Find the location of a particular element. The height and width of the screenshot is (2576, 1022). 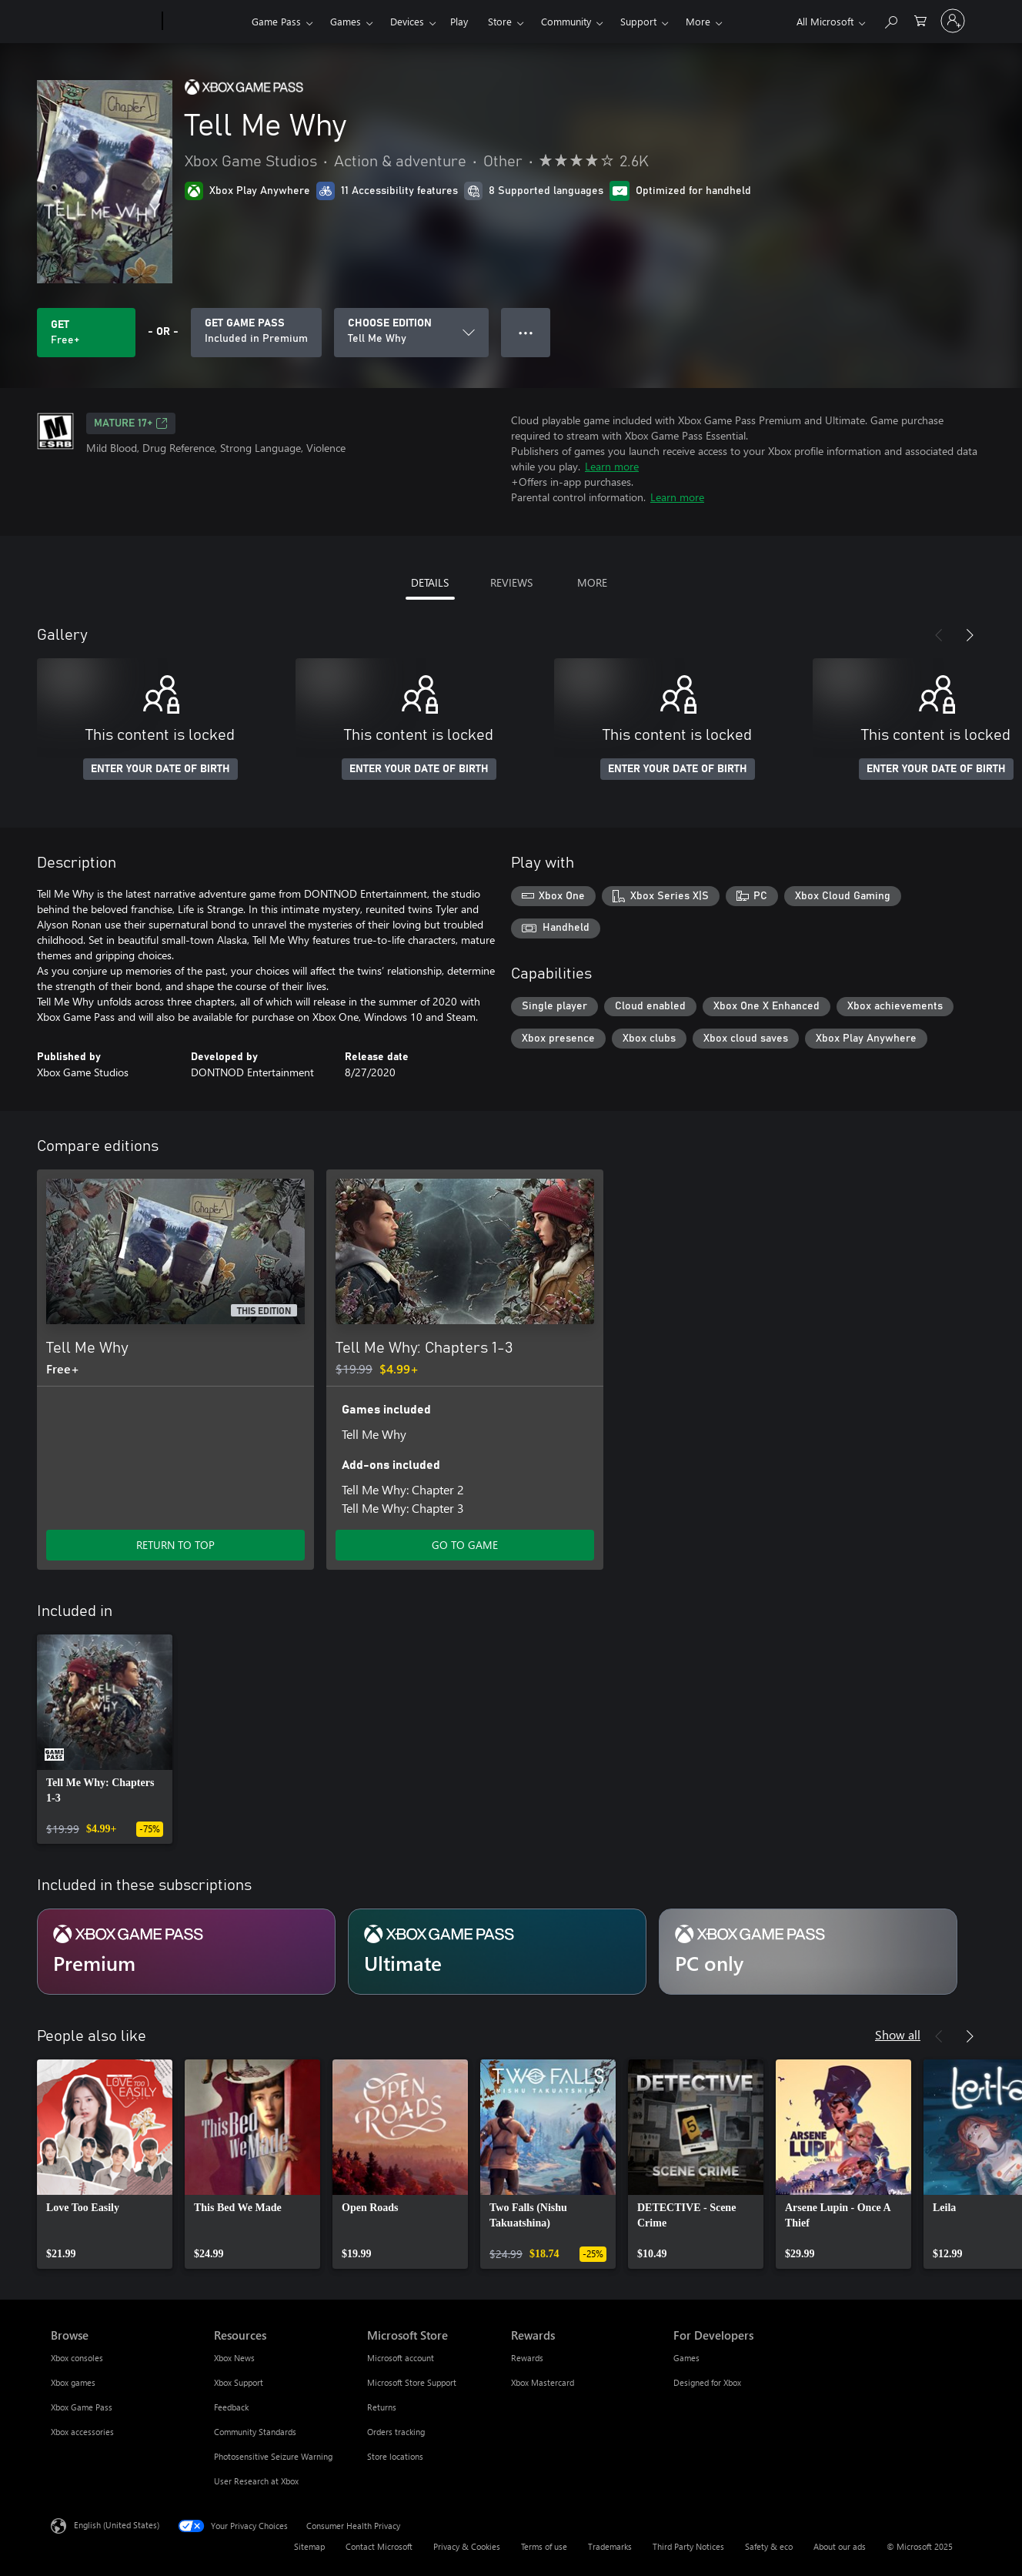

Store locations [Store locations Microsoft Store] is located at coordinates (395, 2456).